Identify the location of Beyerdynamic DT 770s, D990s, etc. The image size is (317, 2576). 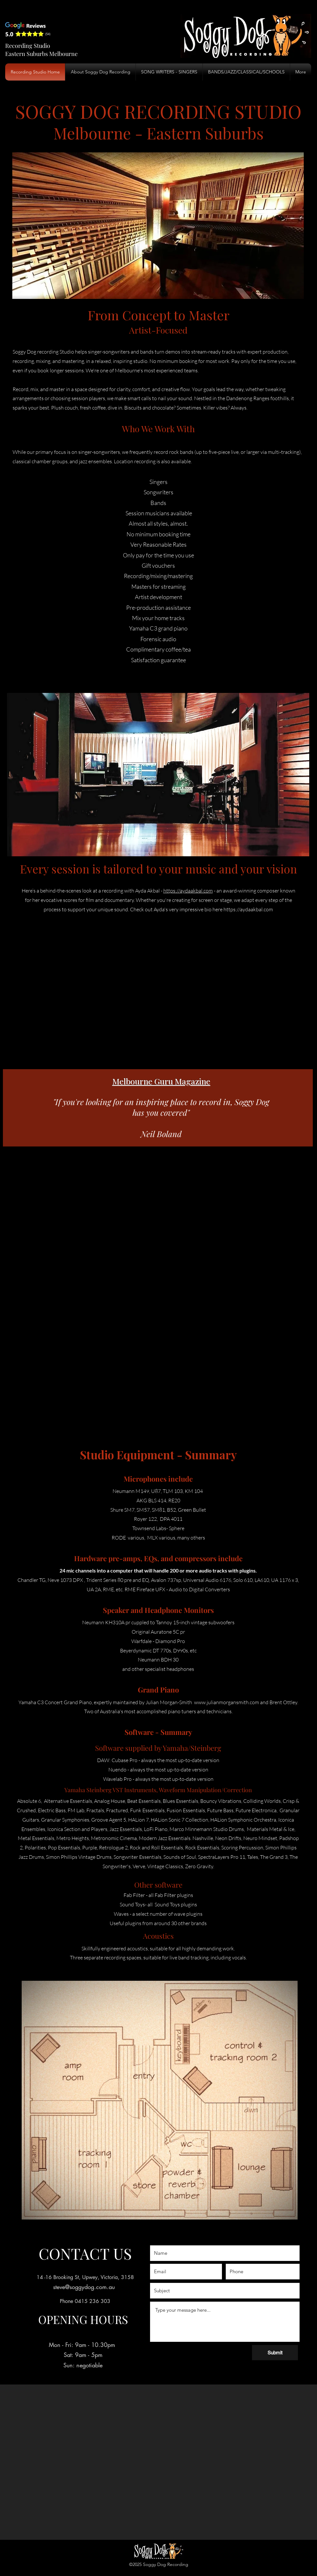
(158, 1650).